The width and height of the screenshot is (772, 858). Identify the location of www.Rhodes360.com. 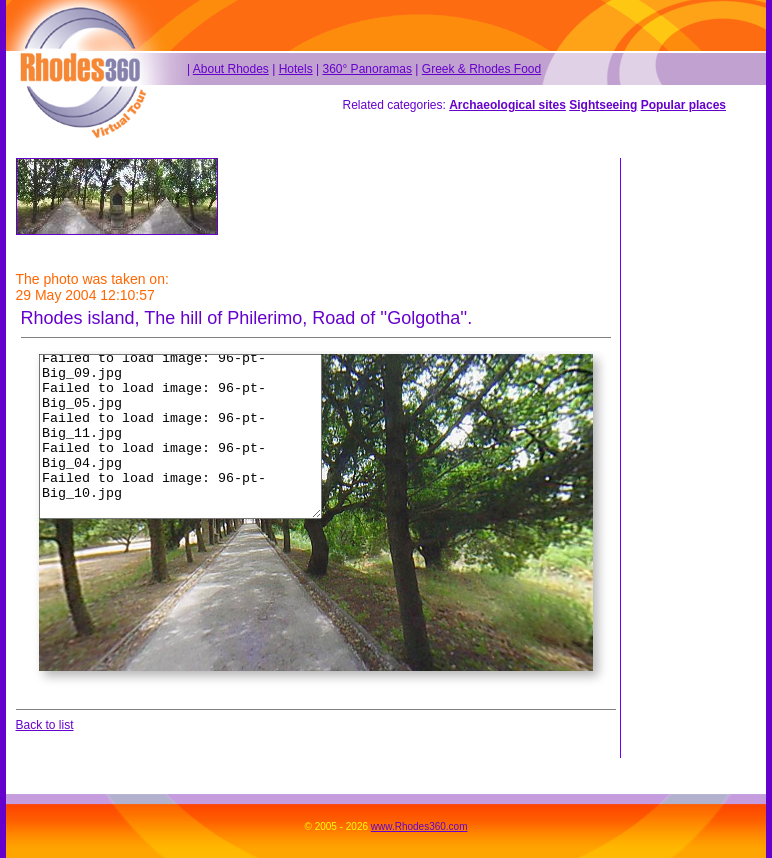
(419, 826).